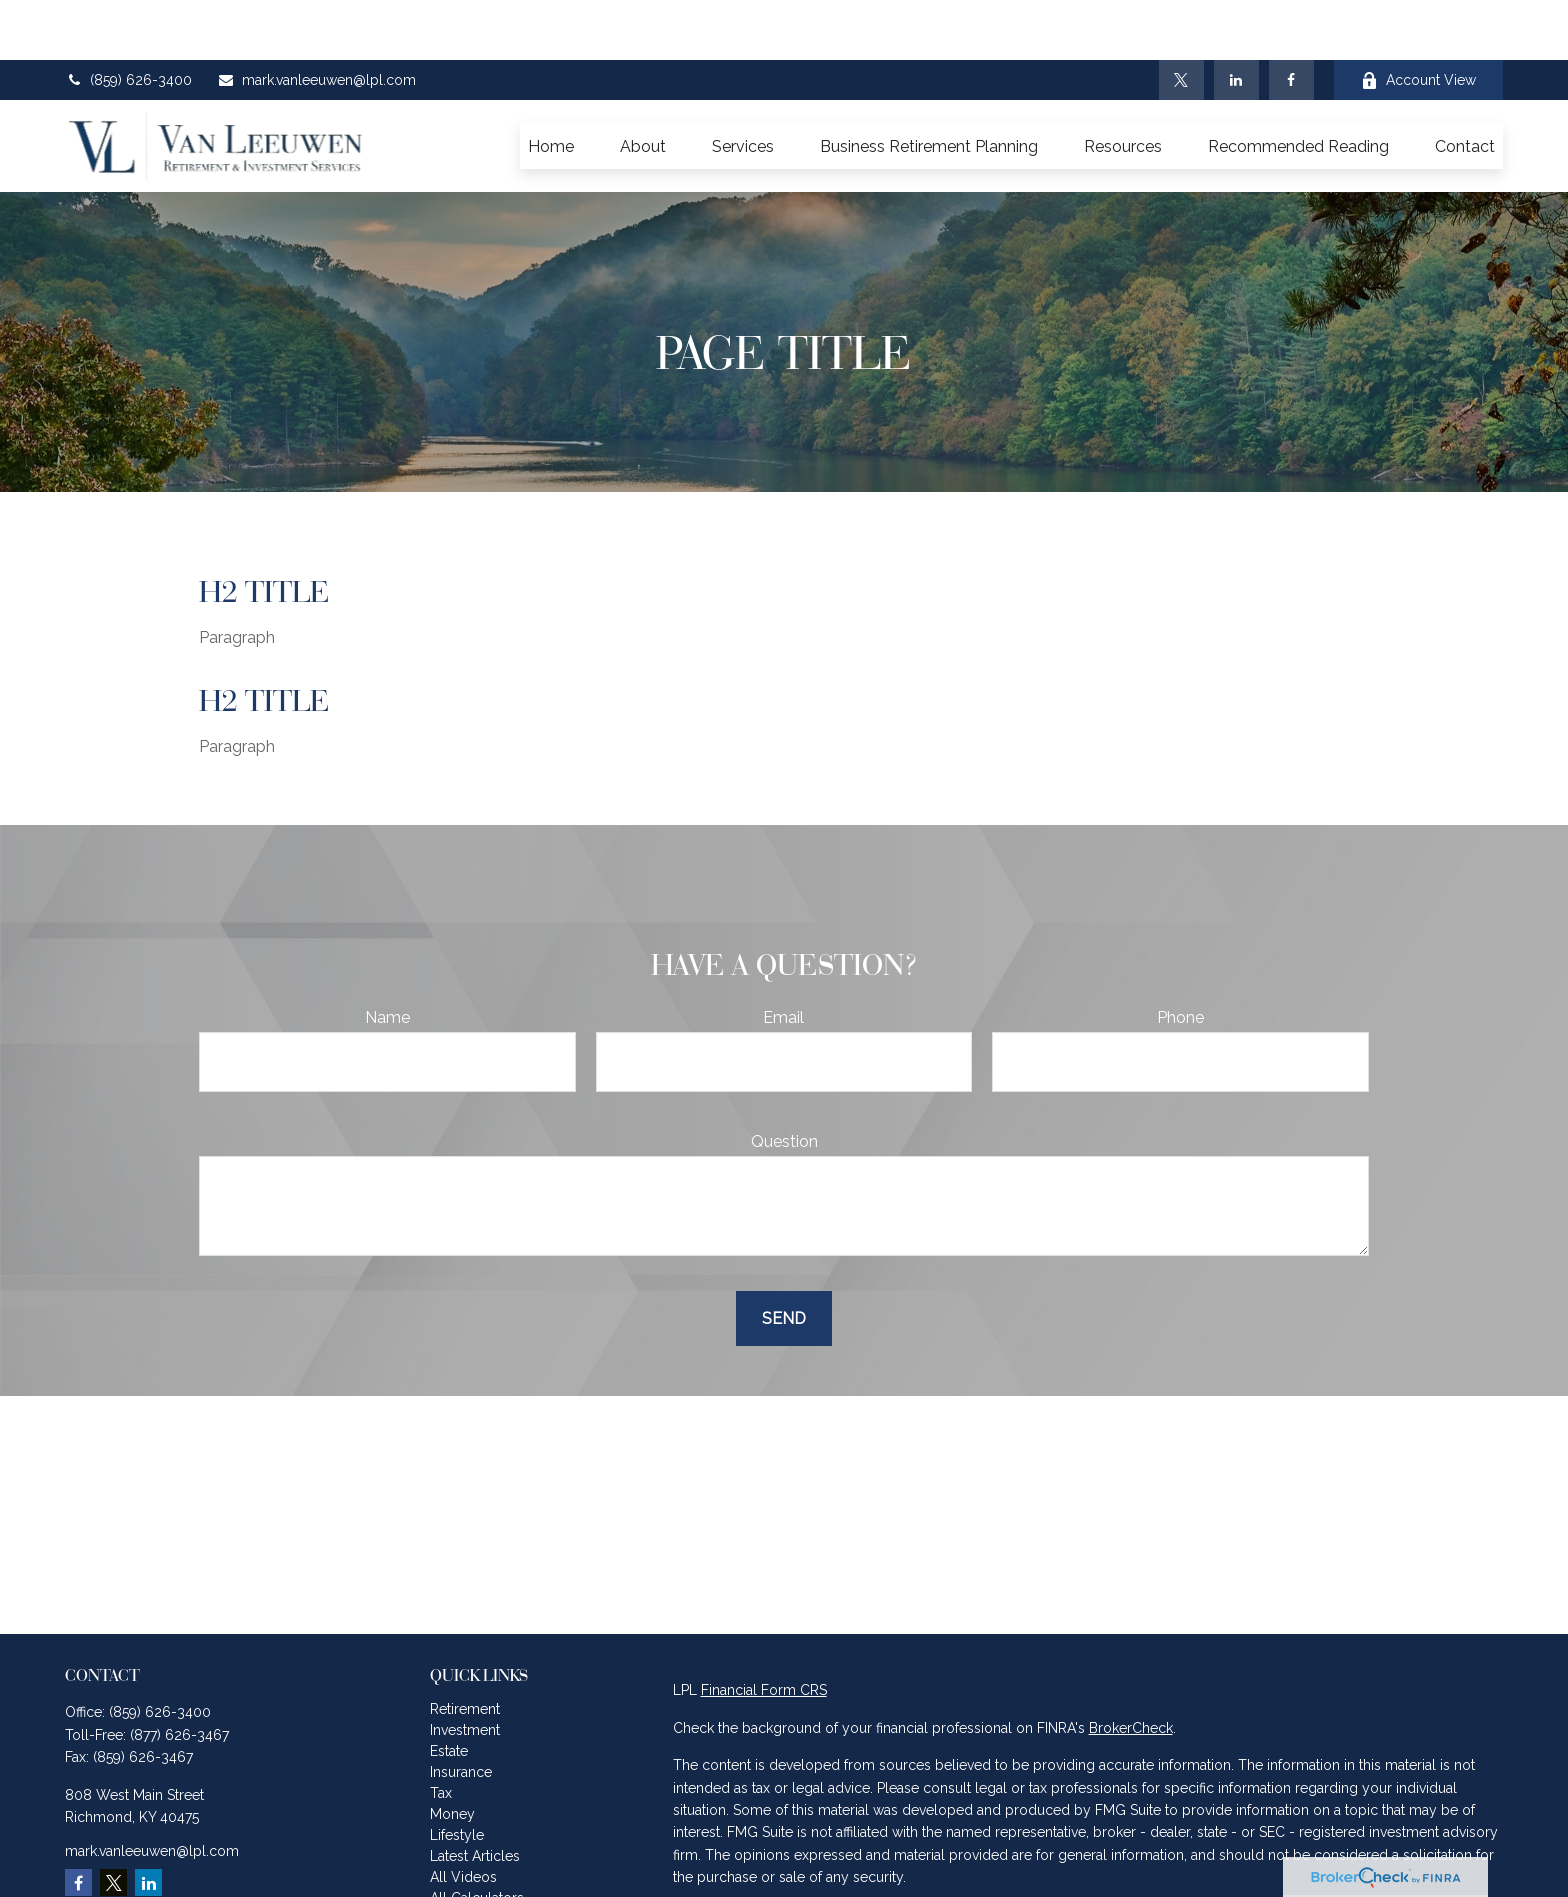 The image size is (1568, 1897). Describe the element at coordinates (477, 1838) in the screenshot. I see `All Calculators` at that location.